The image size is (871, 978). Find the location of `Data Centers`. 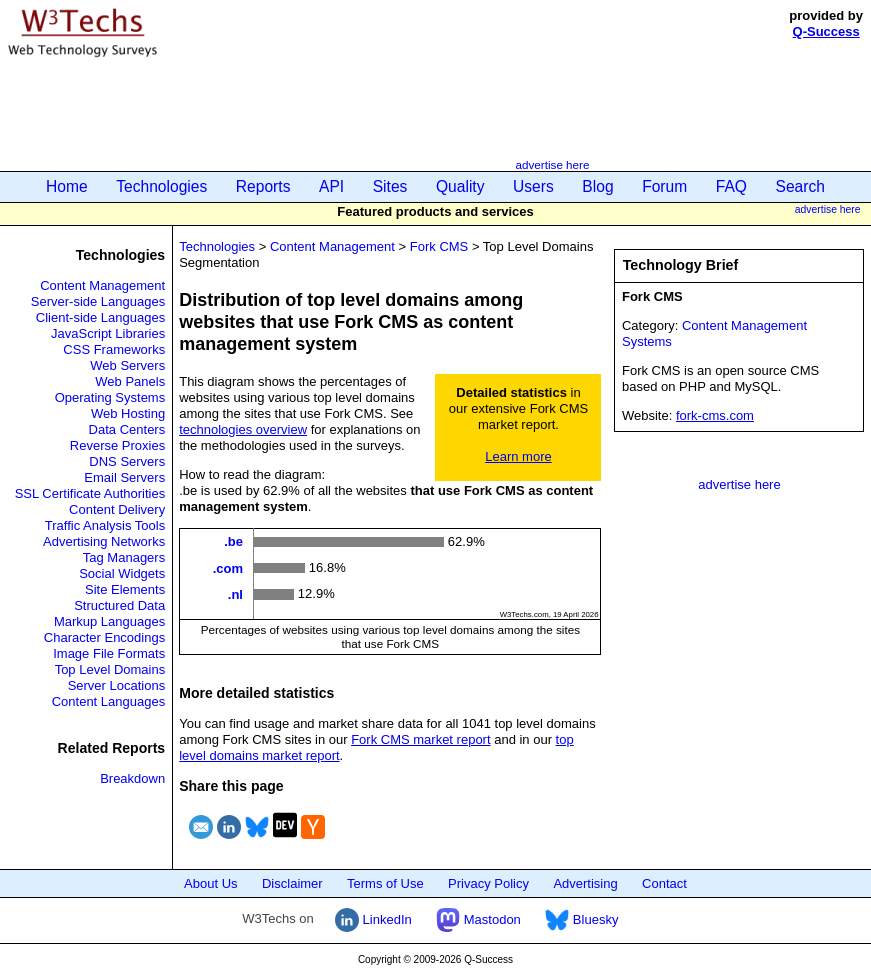

Data Centers is located at coordinates (127, 429).